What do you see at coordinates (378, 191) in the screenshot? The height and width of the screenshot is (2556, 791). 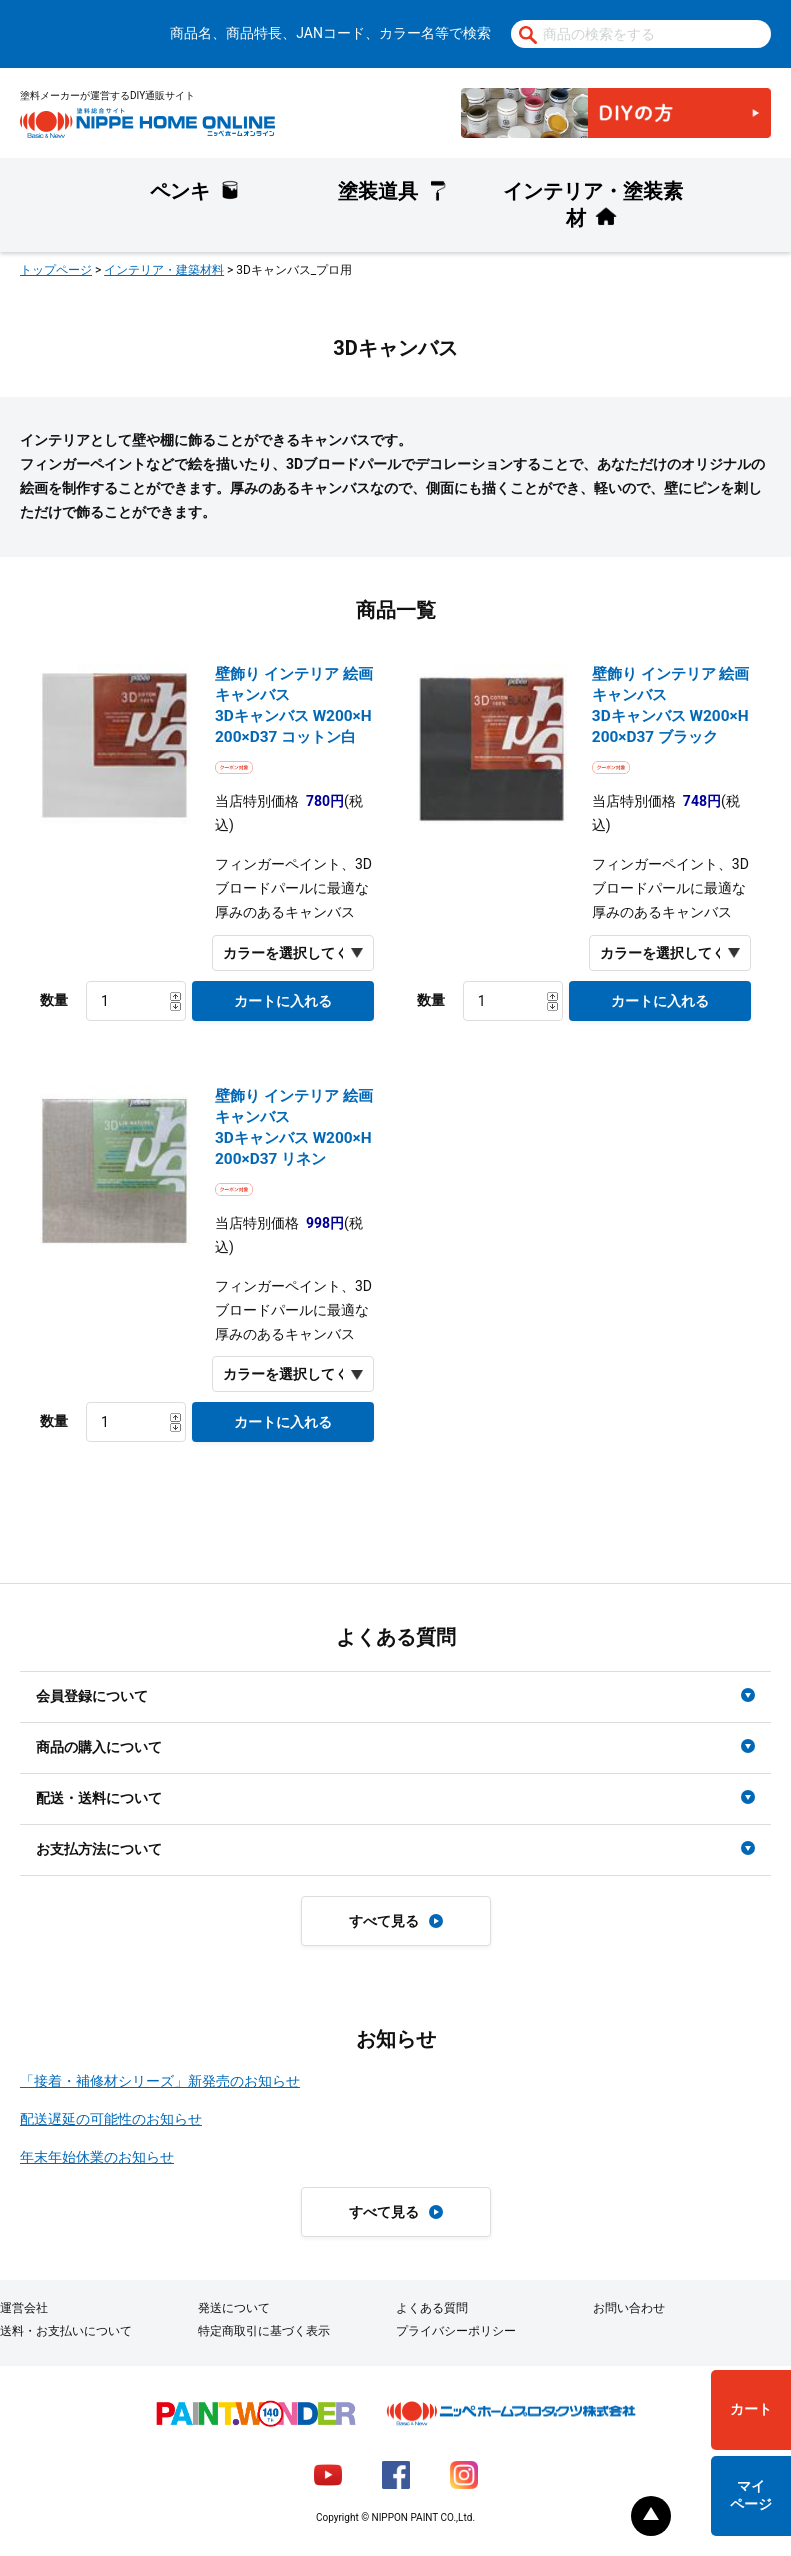 I see `塗装道具` at bounding box center [378, 191].